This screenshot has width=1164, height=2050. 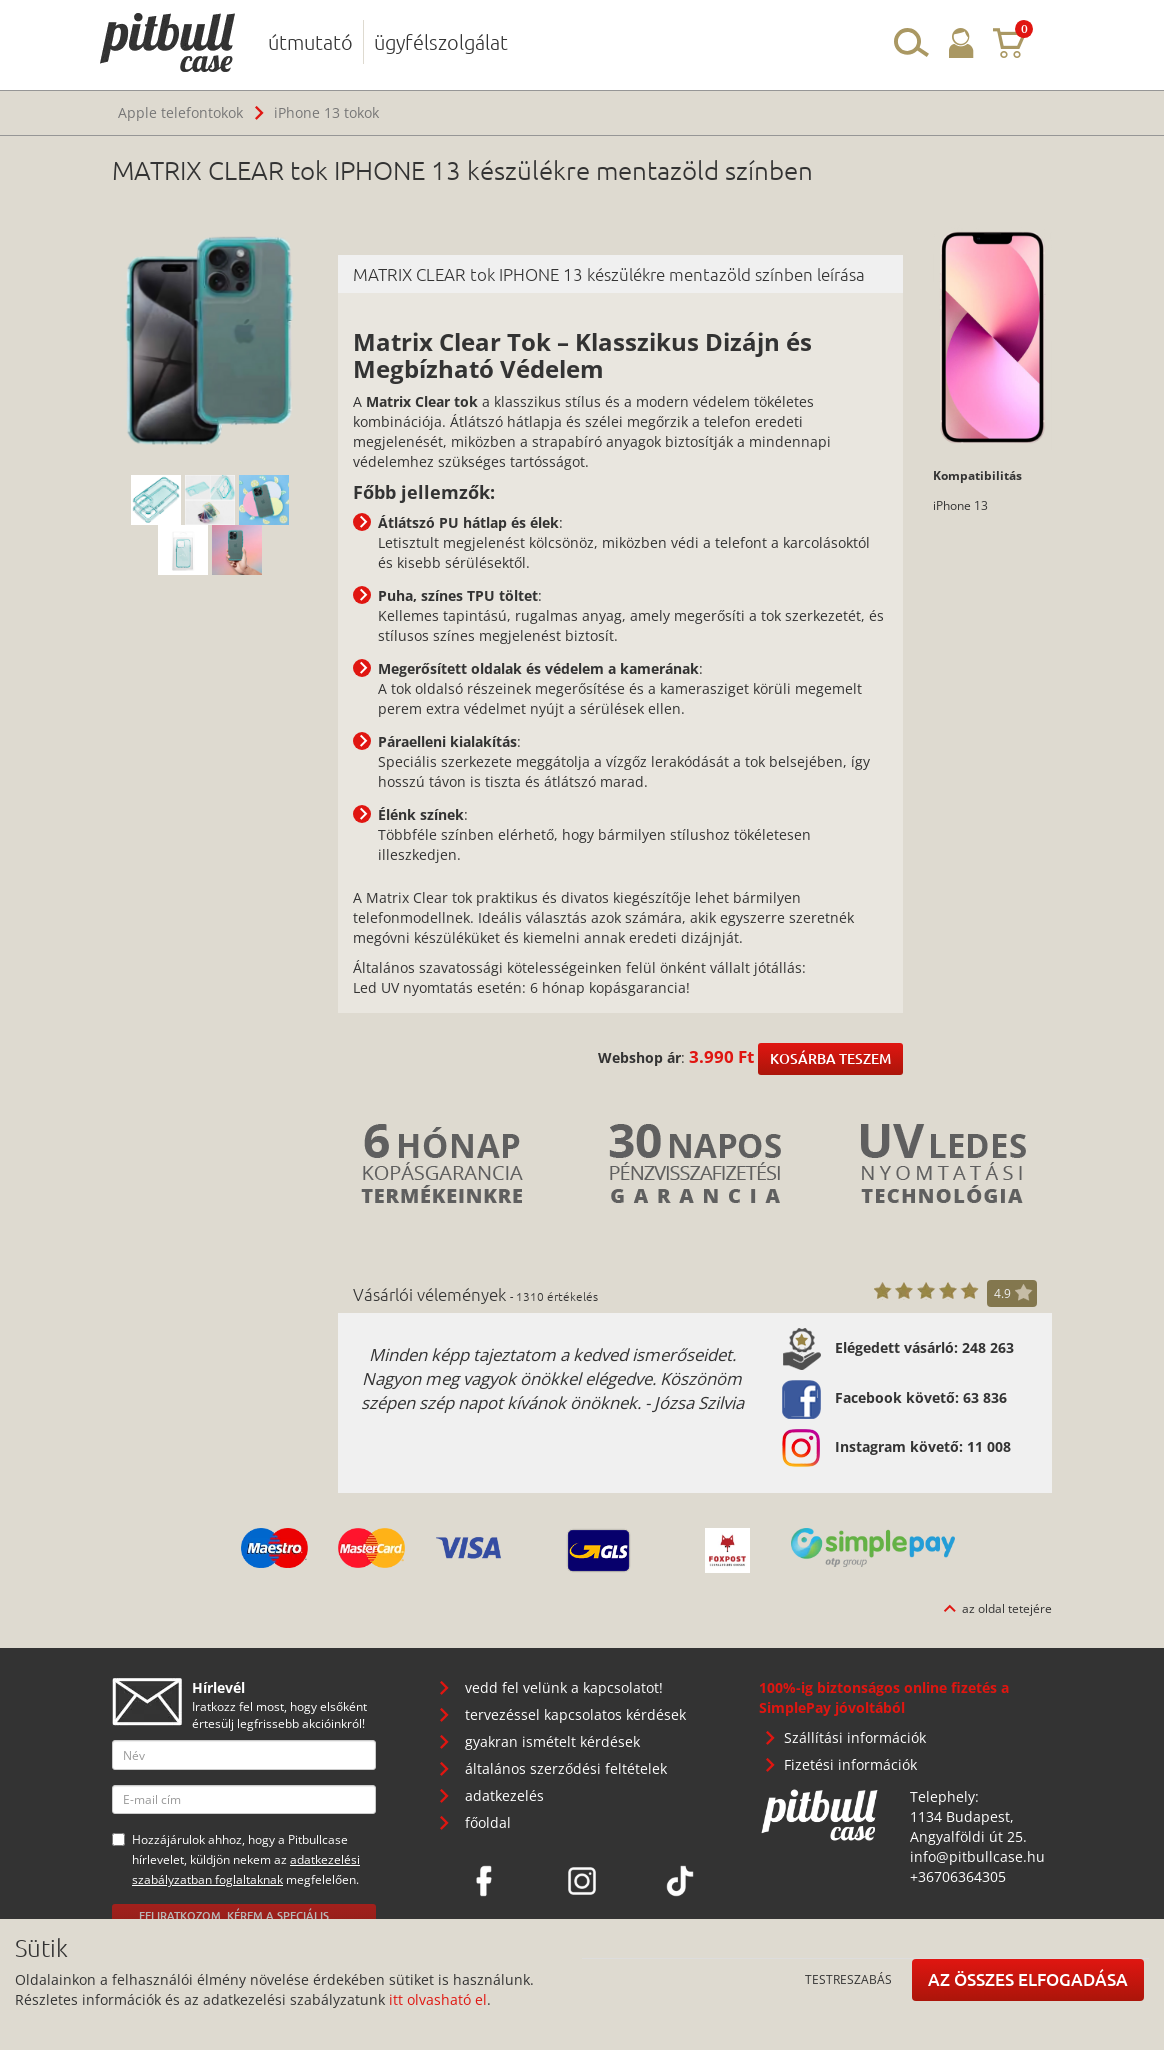 I want to click on adatkezelés, so click(x=504, y=1795).